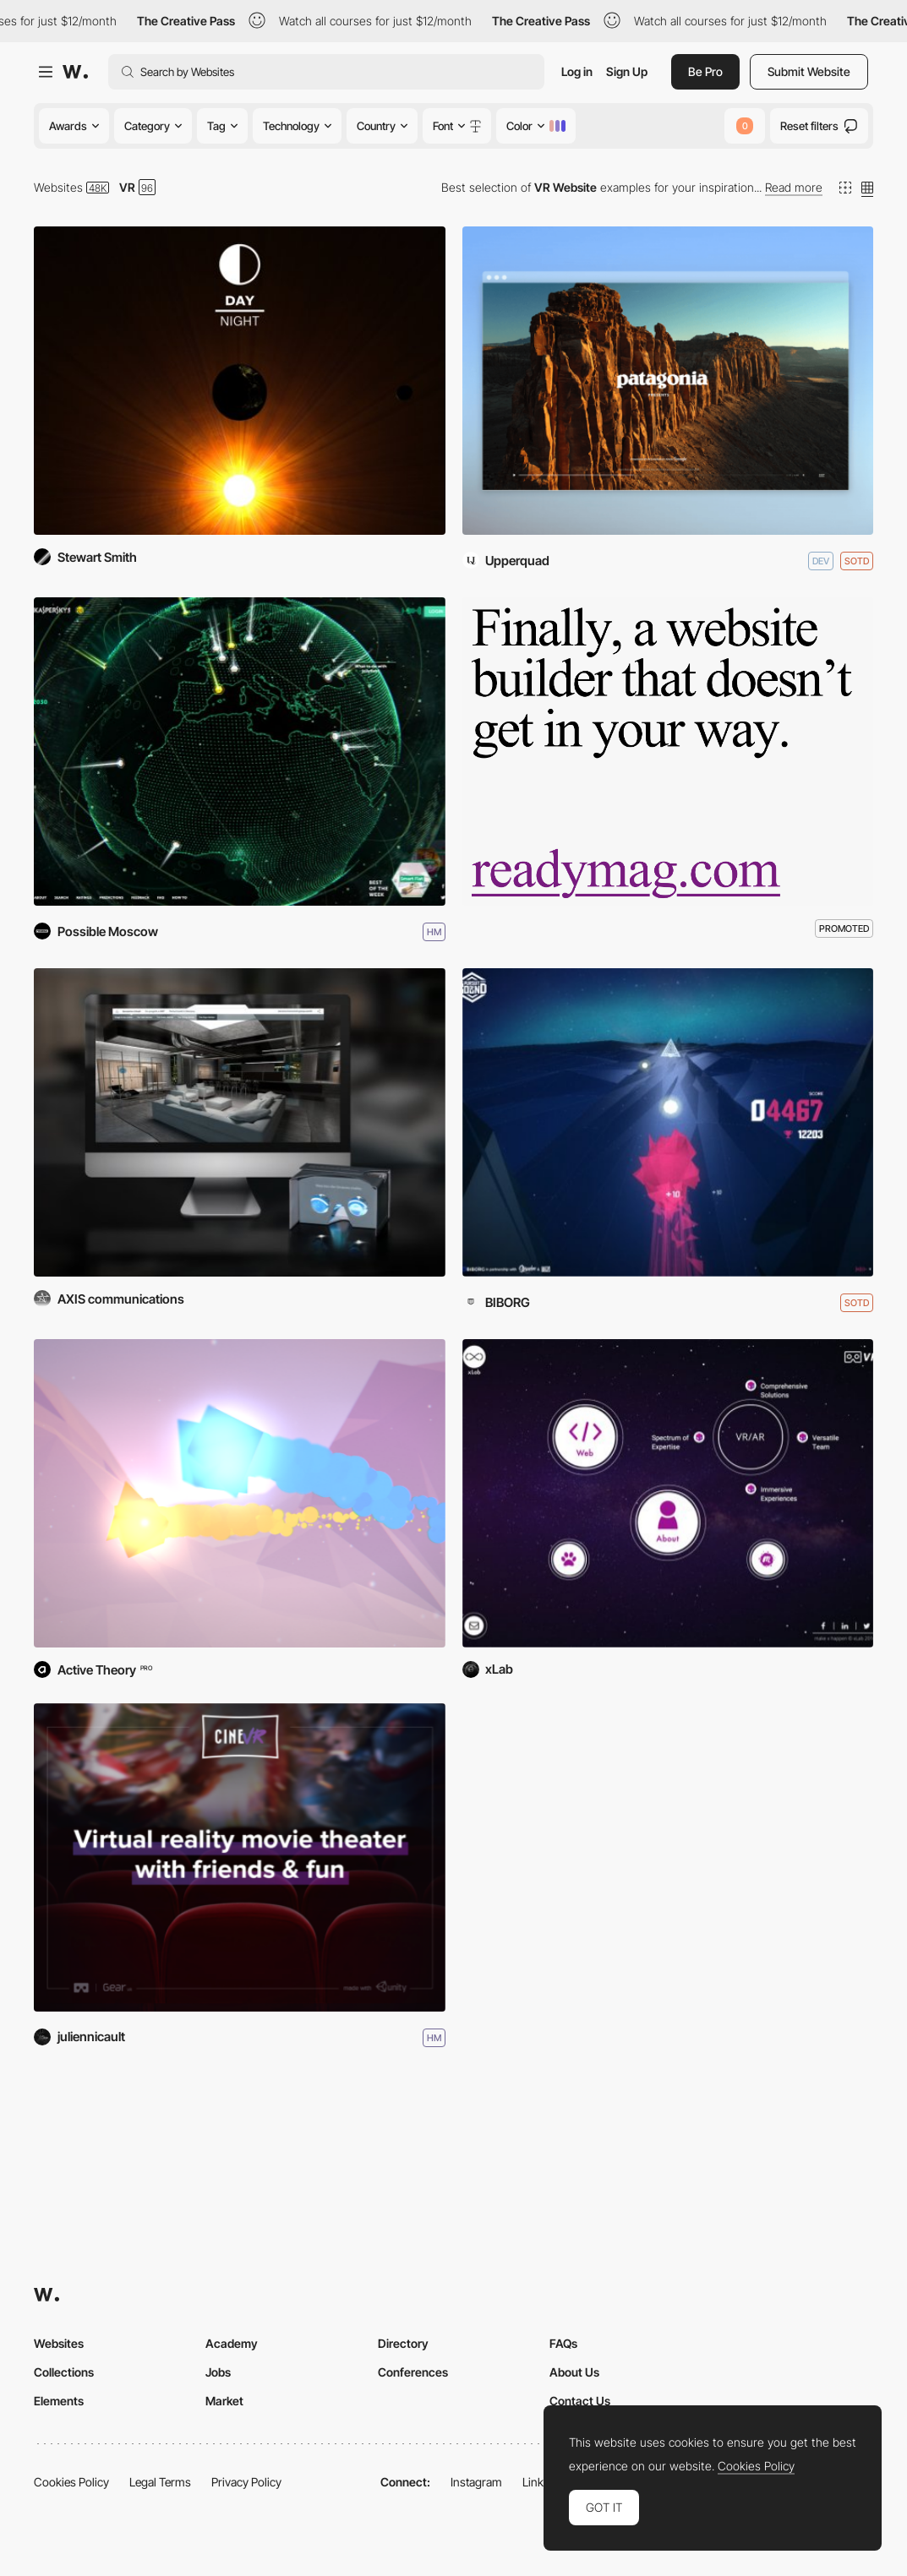 This screenshot has width=907, height=2576. What do you see at coordinates (239, 1857) in the screenshot?
I see `[CINEVR]` at bounding box center [239, 1857].